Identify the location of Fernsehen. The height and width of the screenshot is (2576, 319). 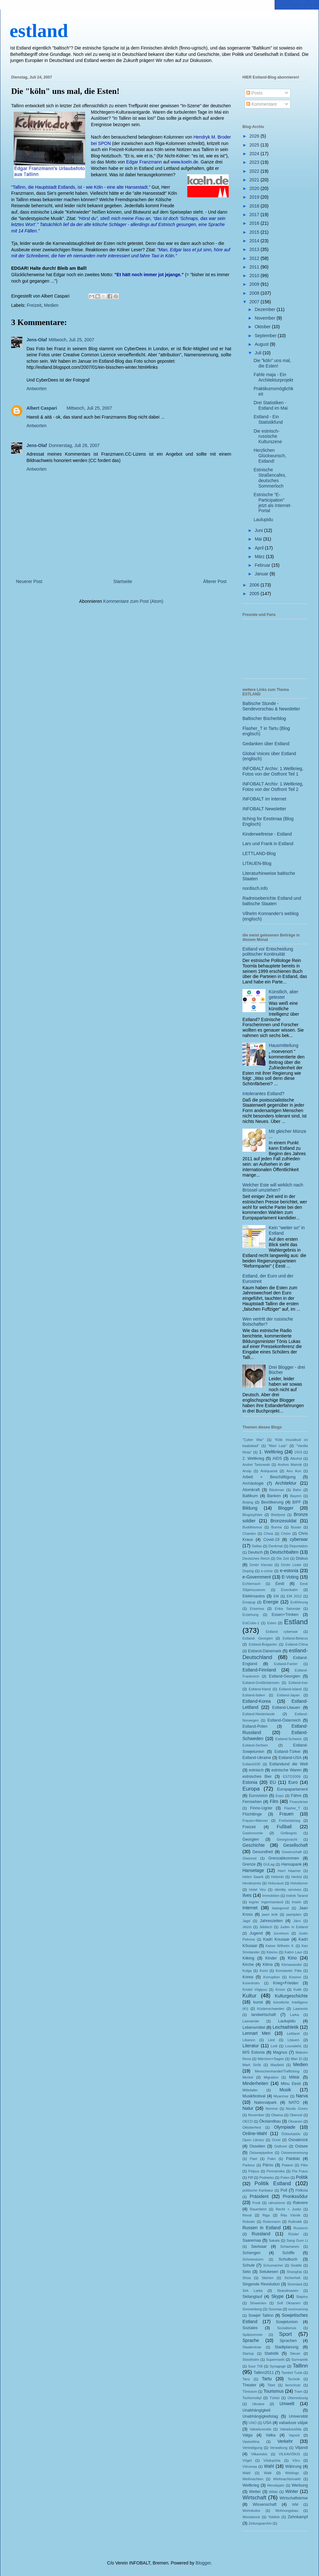
(252, 1801).